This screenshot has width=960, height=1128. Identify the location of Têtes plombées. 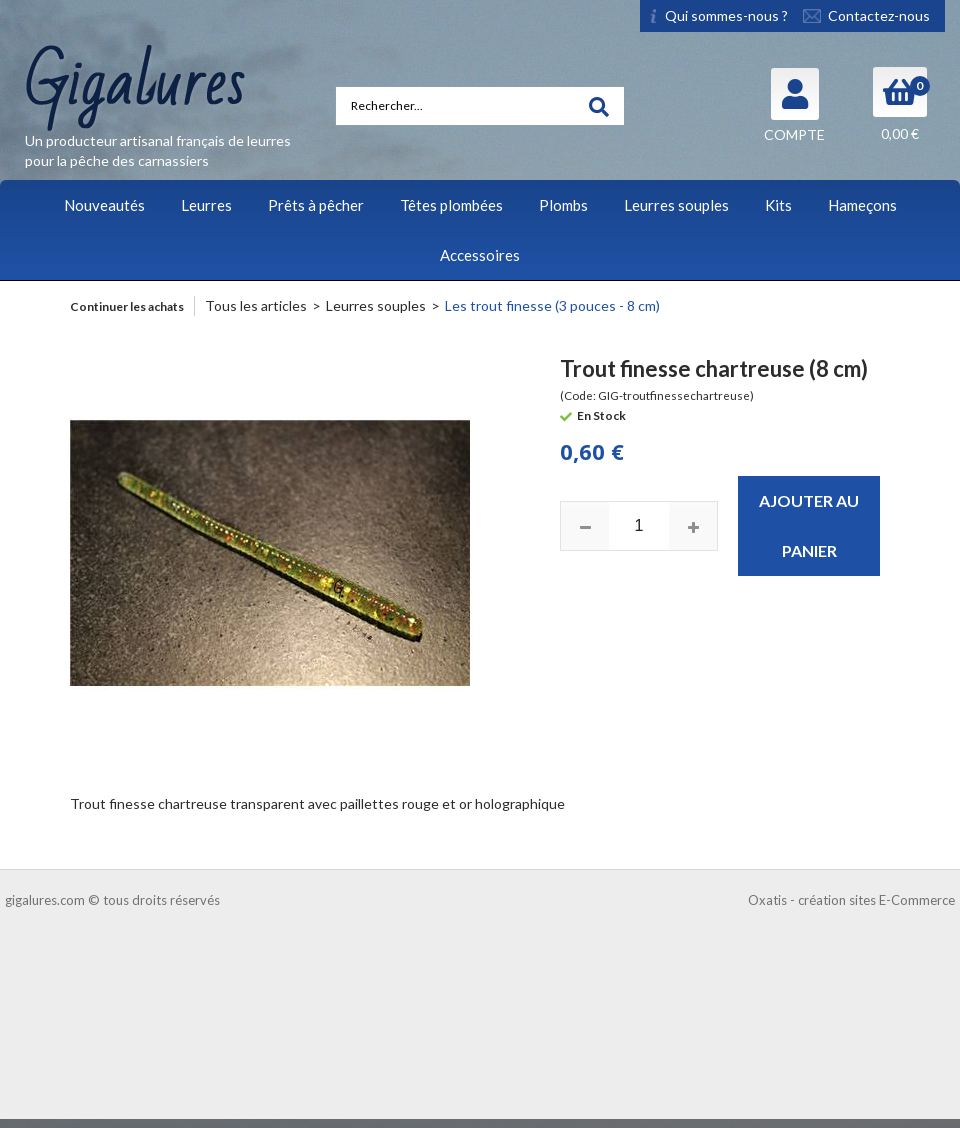
(451, 205).